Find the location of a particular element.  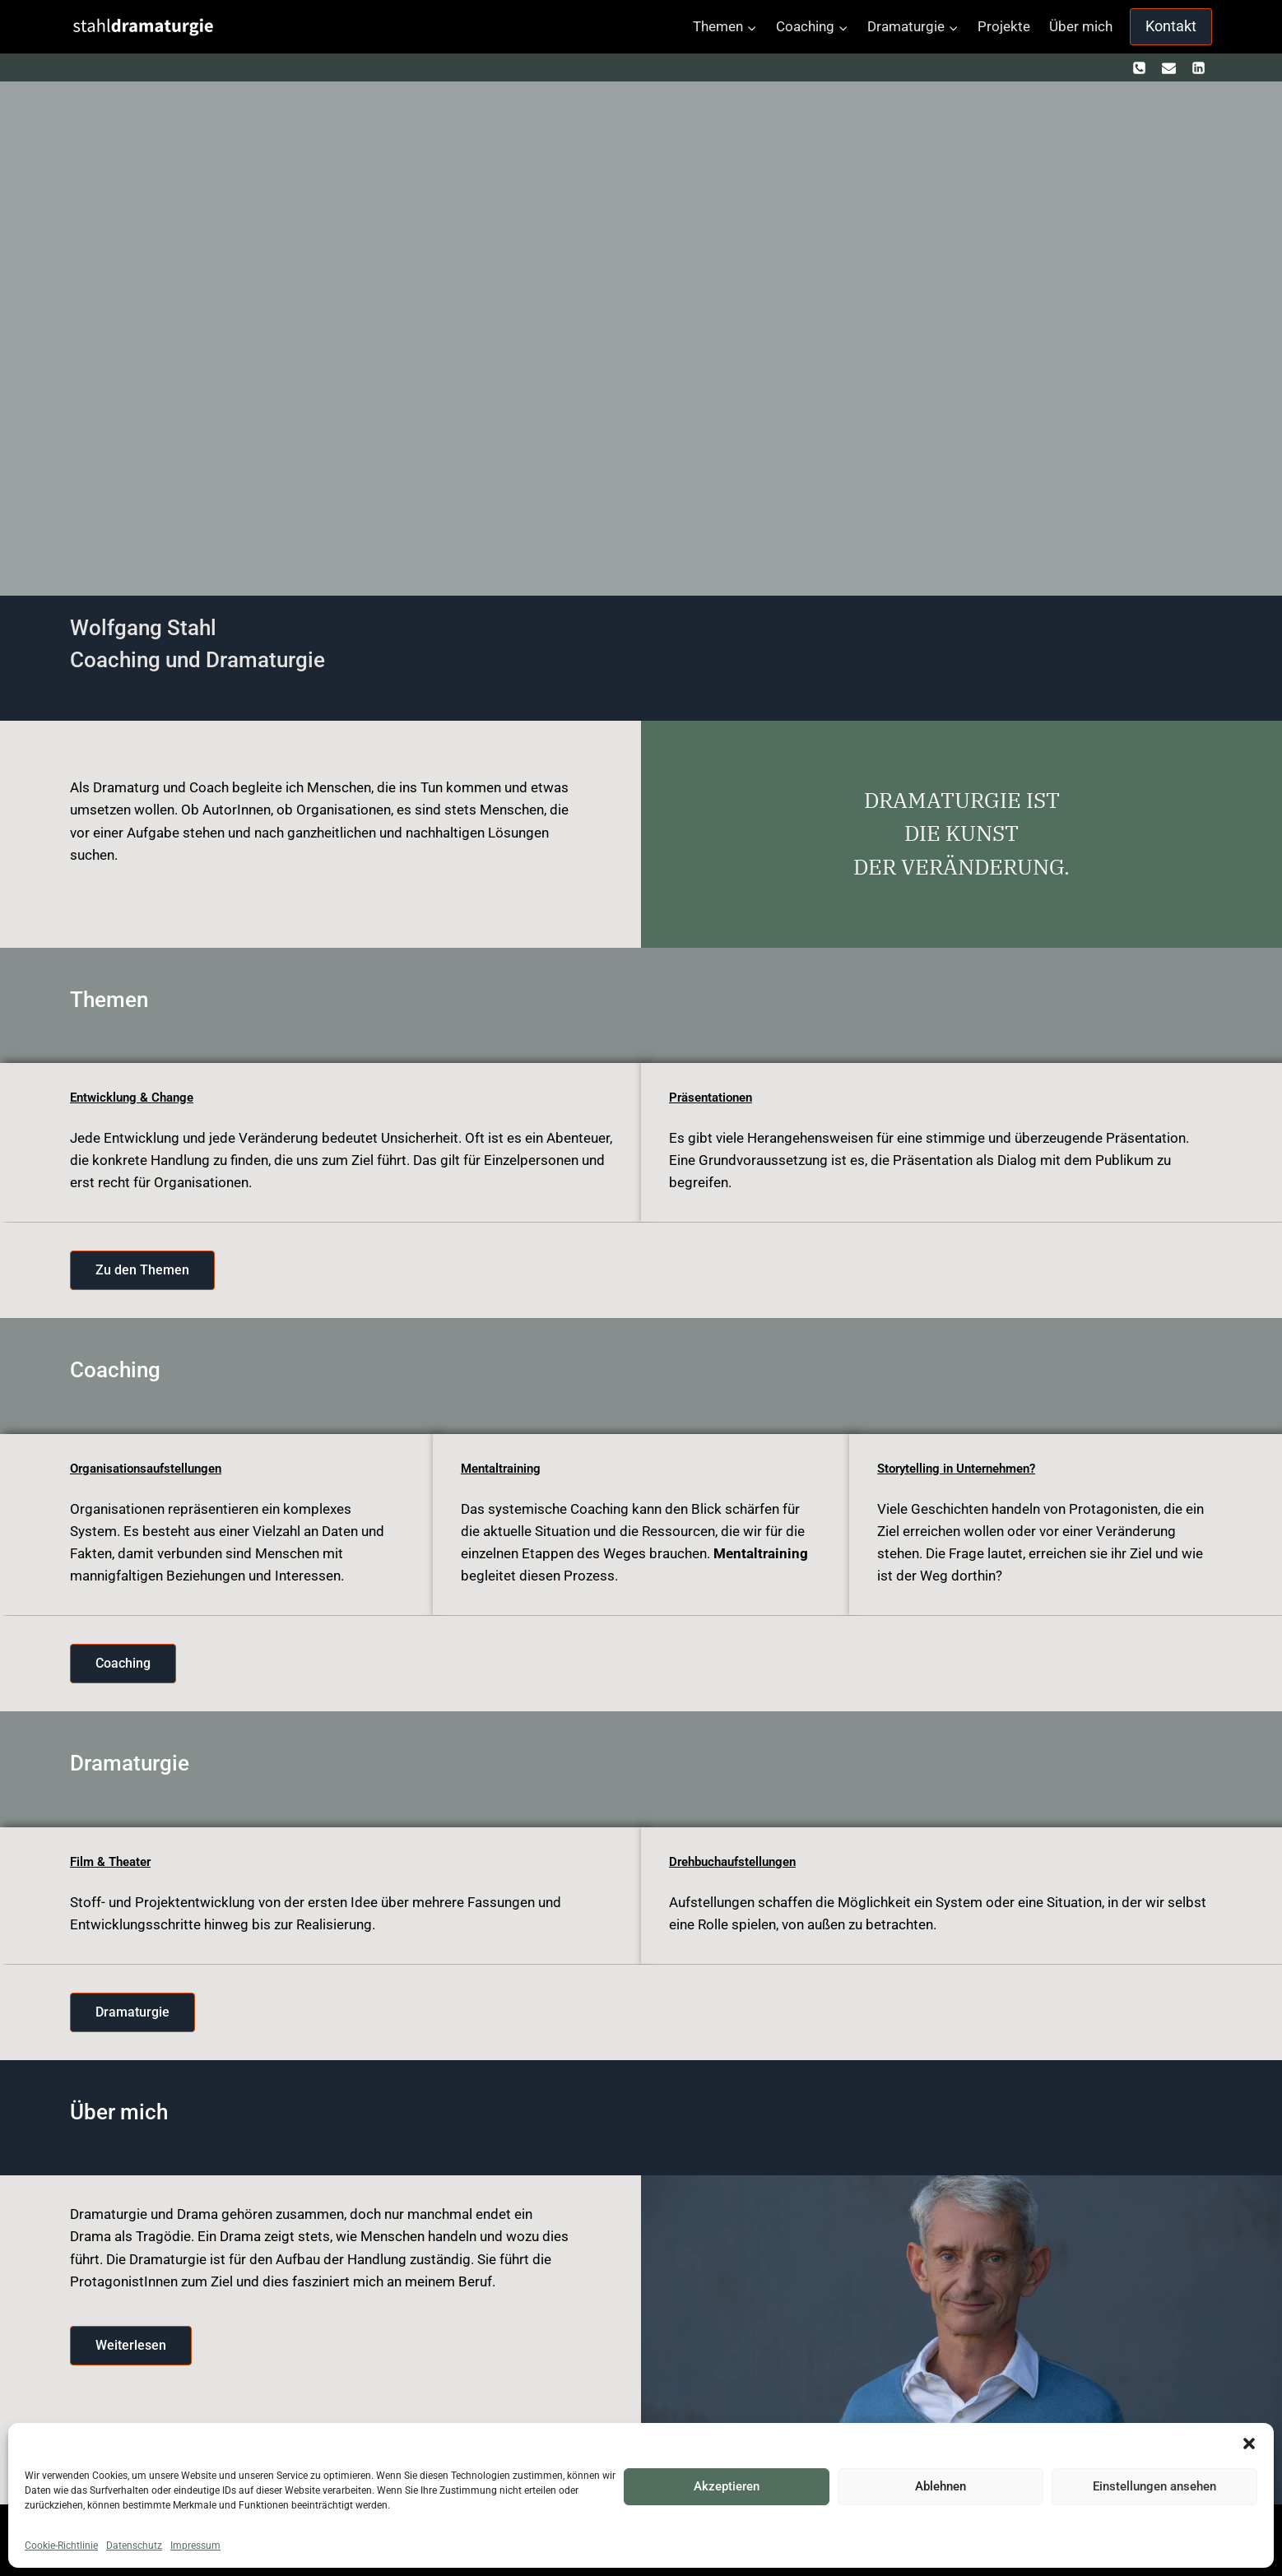

Entwicklung & Change is located at coordinates (135, 1097).